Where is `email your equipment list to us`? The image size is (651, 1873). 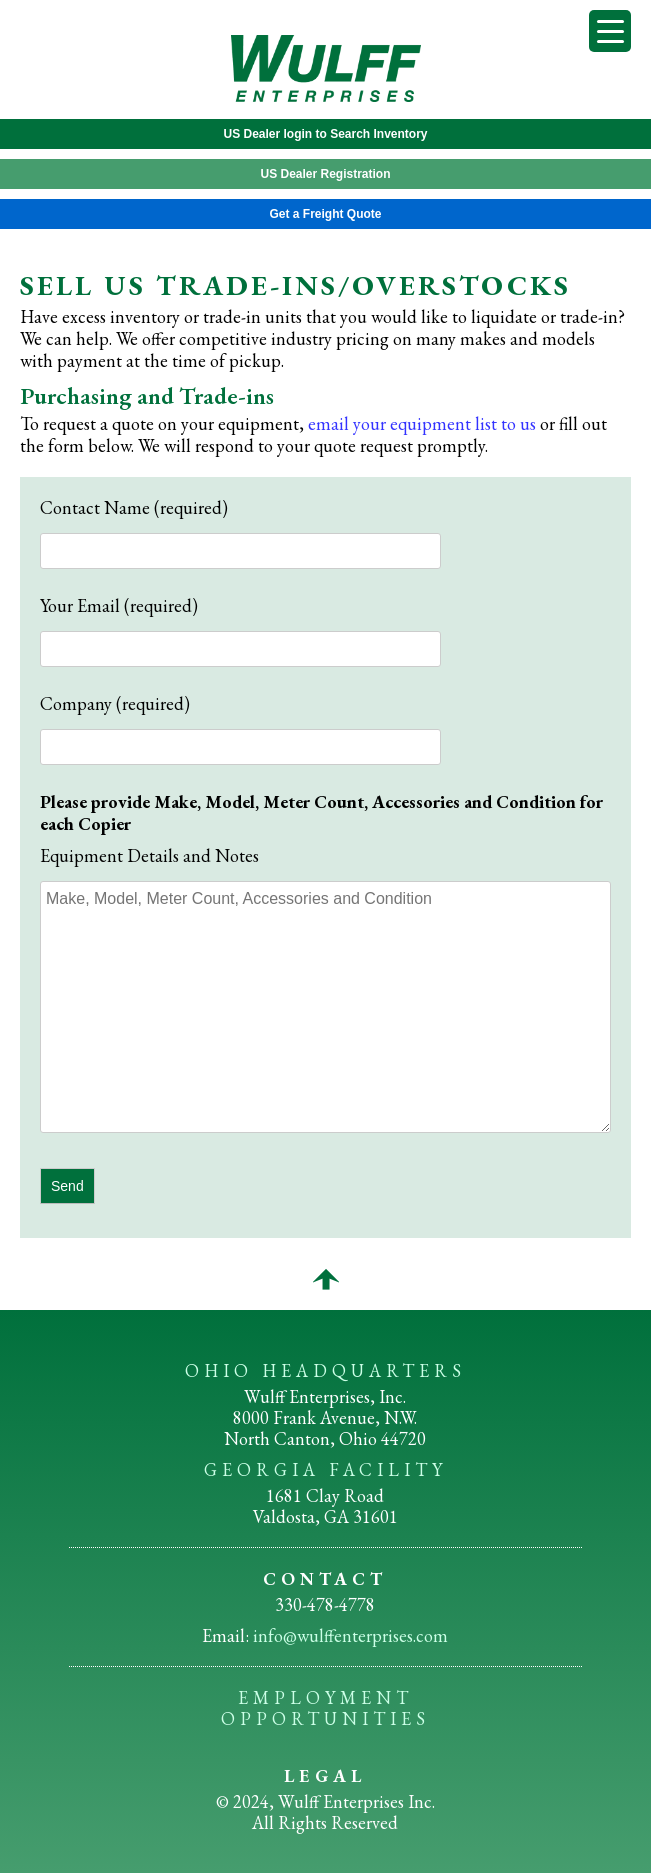
email your equipment list to us is located at coordinates (422, 423).